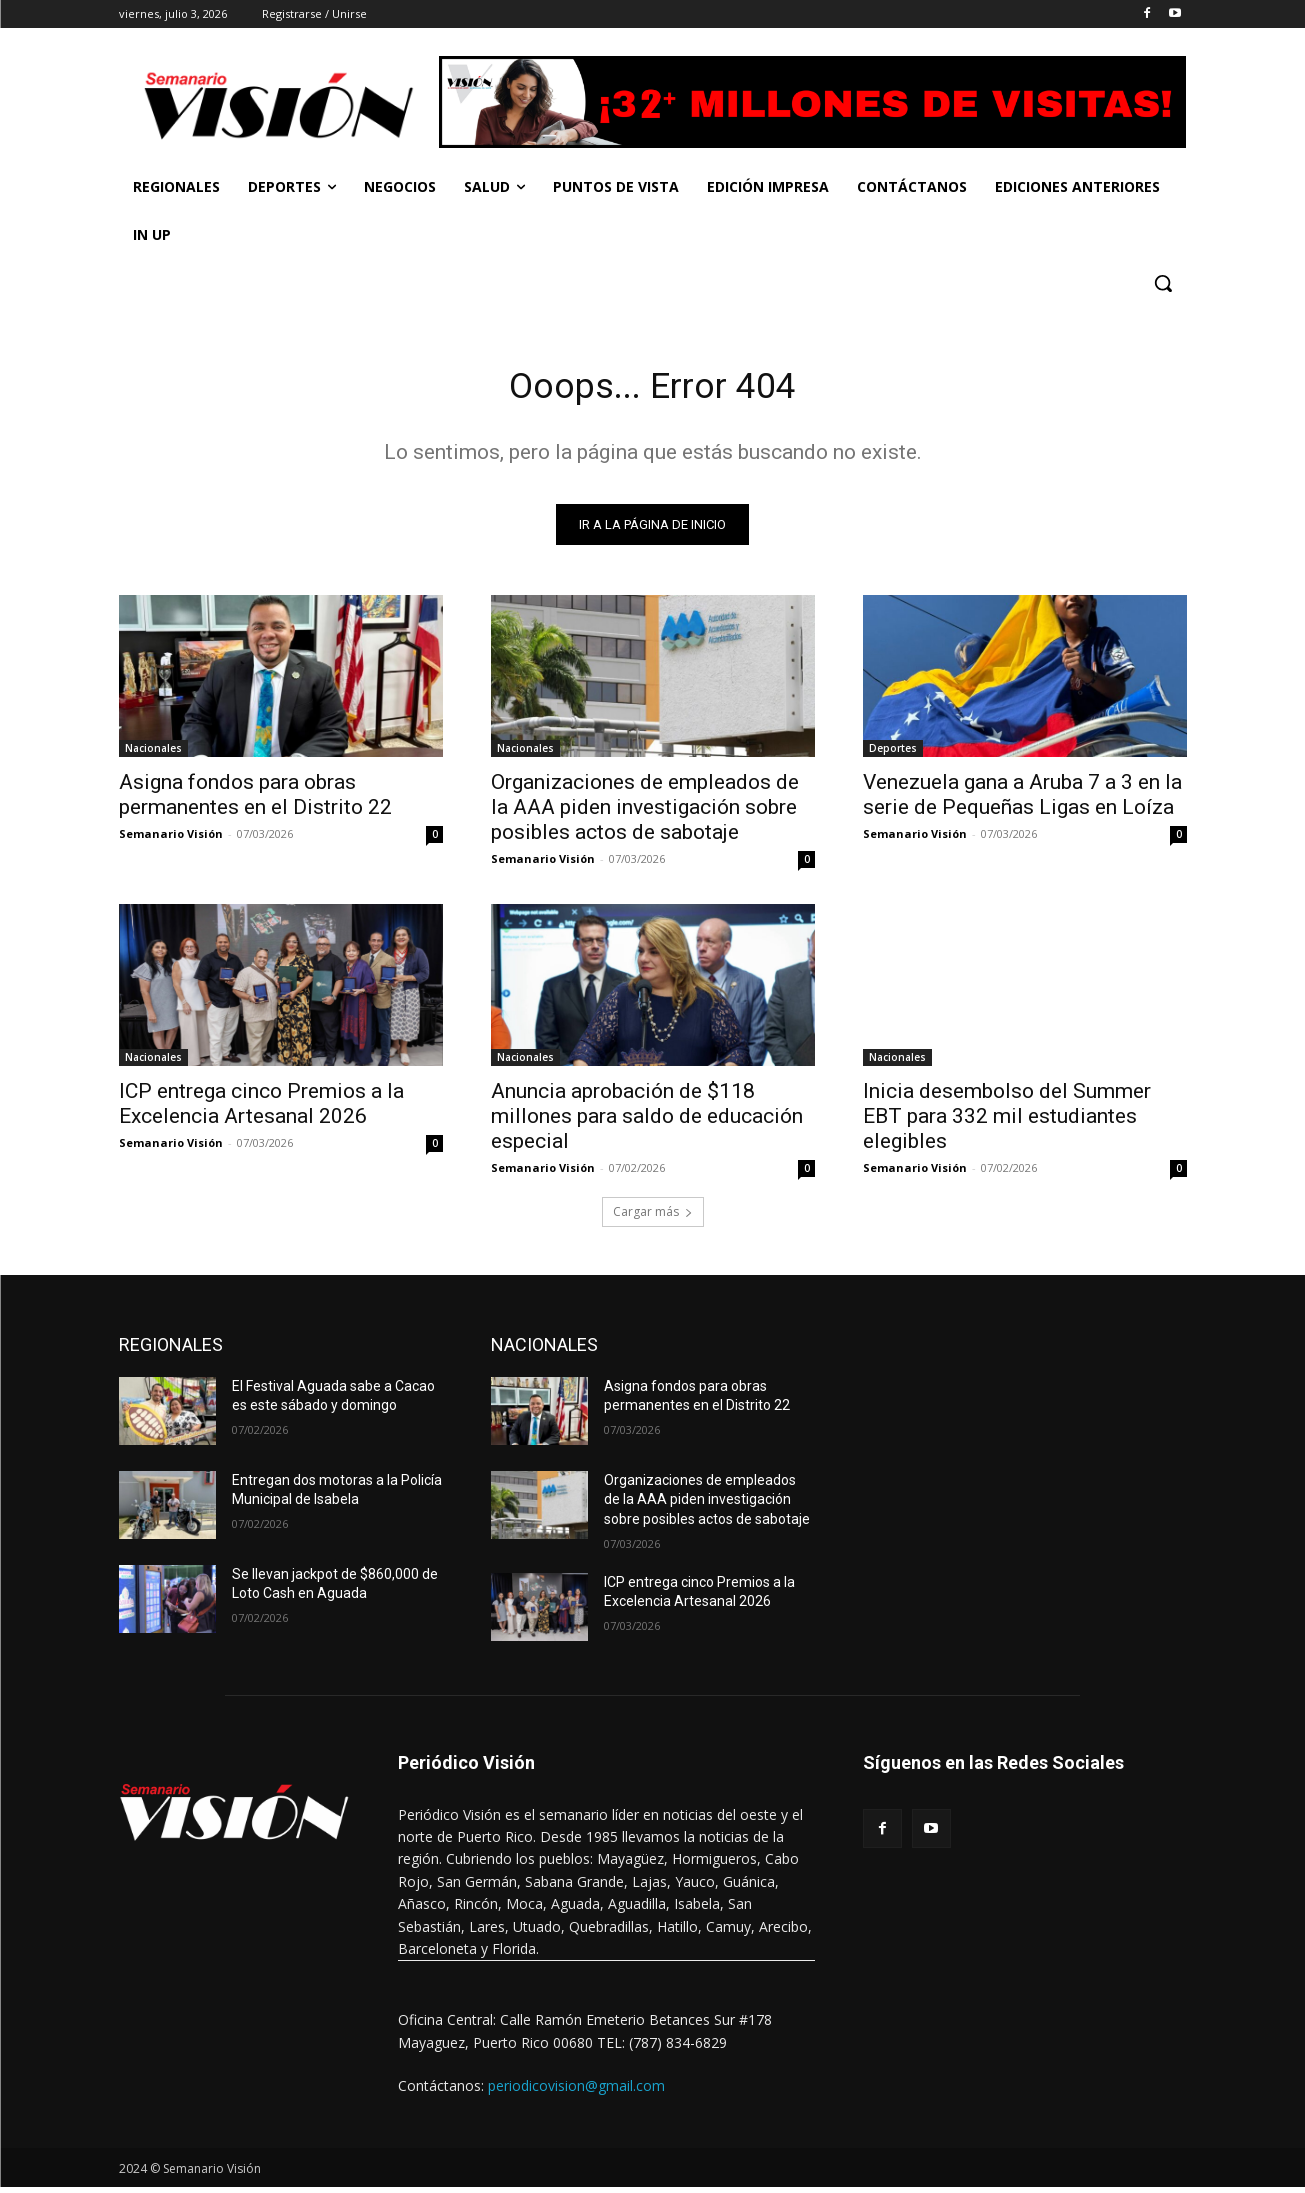 The height and width of the screenshot is (2193, 1305). What do you see at coordinates (153, 754) in the screenshot?
I see `Nacionales` at bounding box center [153, 754].